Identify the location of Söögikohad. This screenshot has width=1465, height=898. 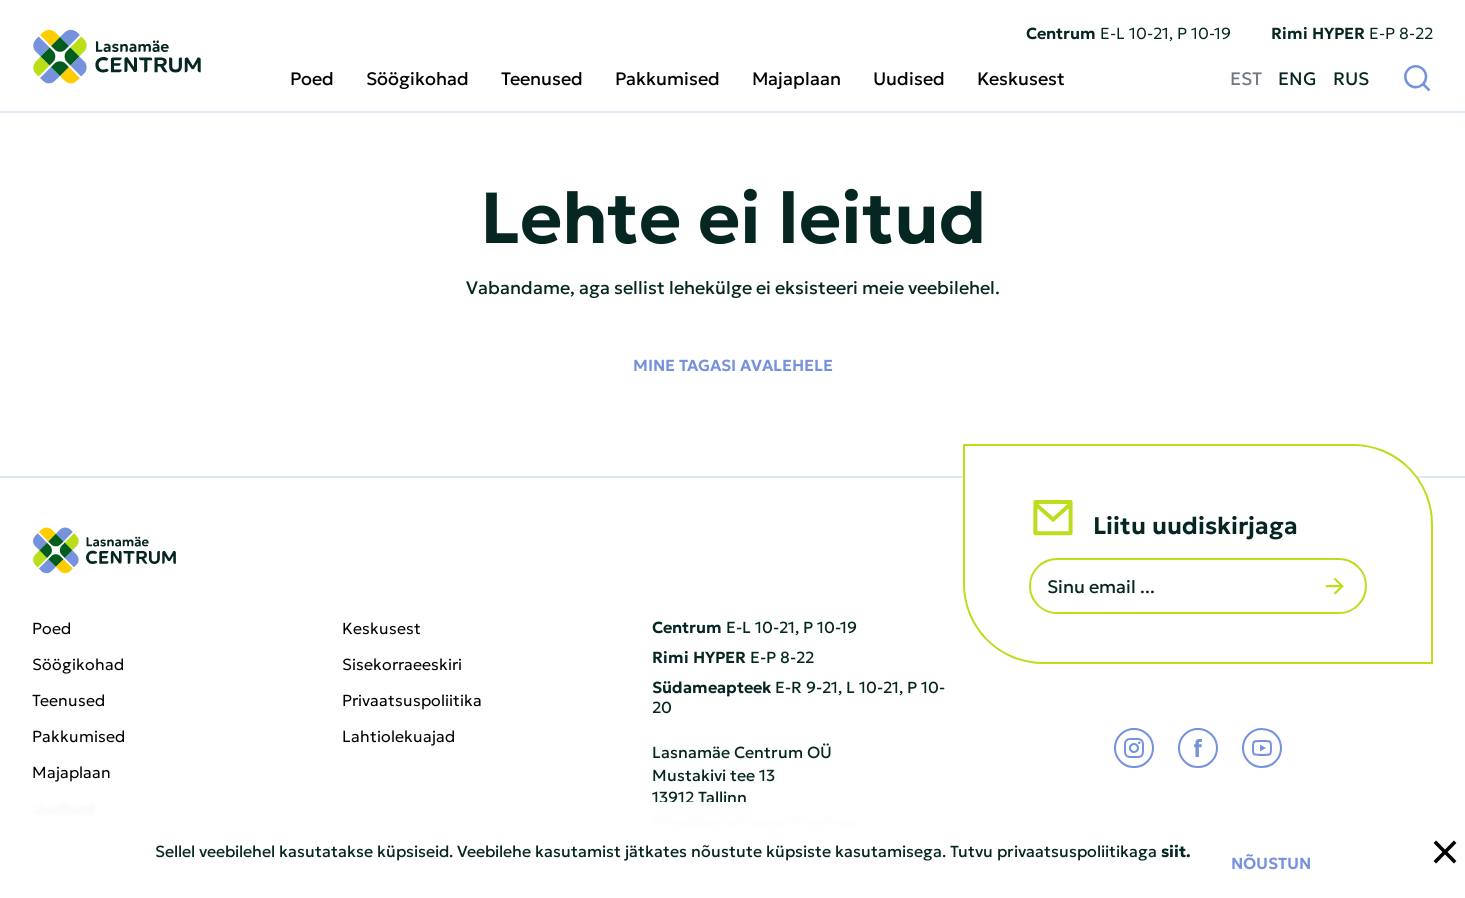
(417, 77).